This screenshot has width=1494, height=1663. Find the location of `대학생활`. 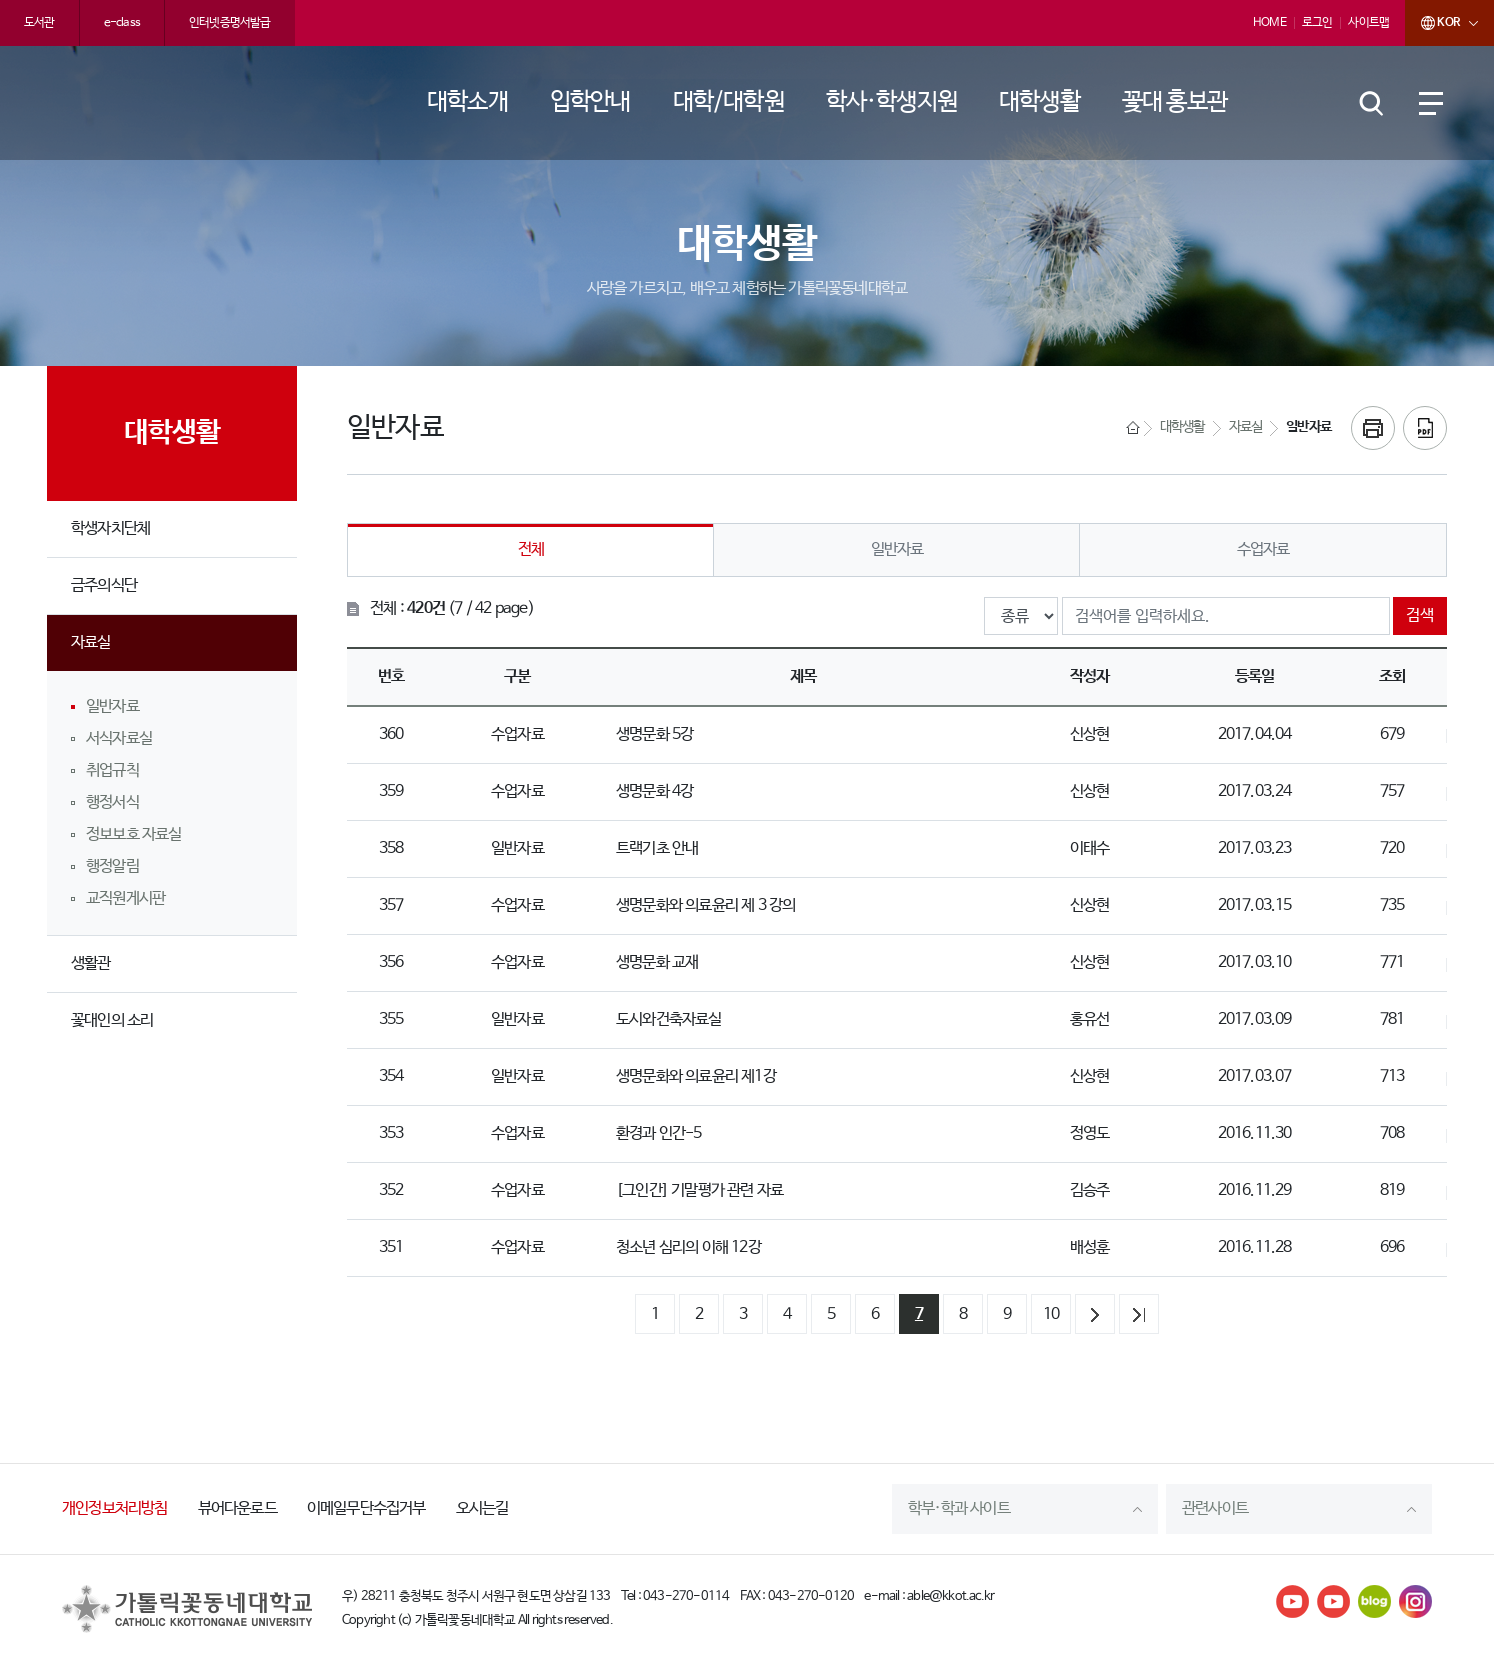

대학생활 is located at coordinates (1182, 427).